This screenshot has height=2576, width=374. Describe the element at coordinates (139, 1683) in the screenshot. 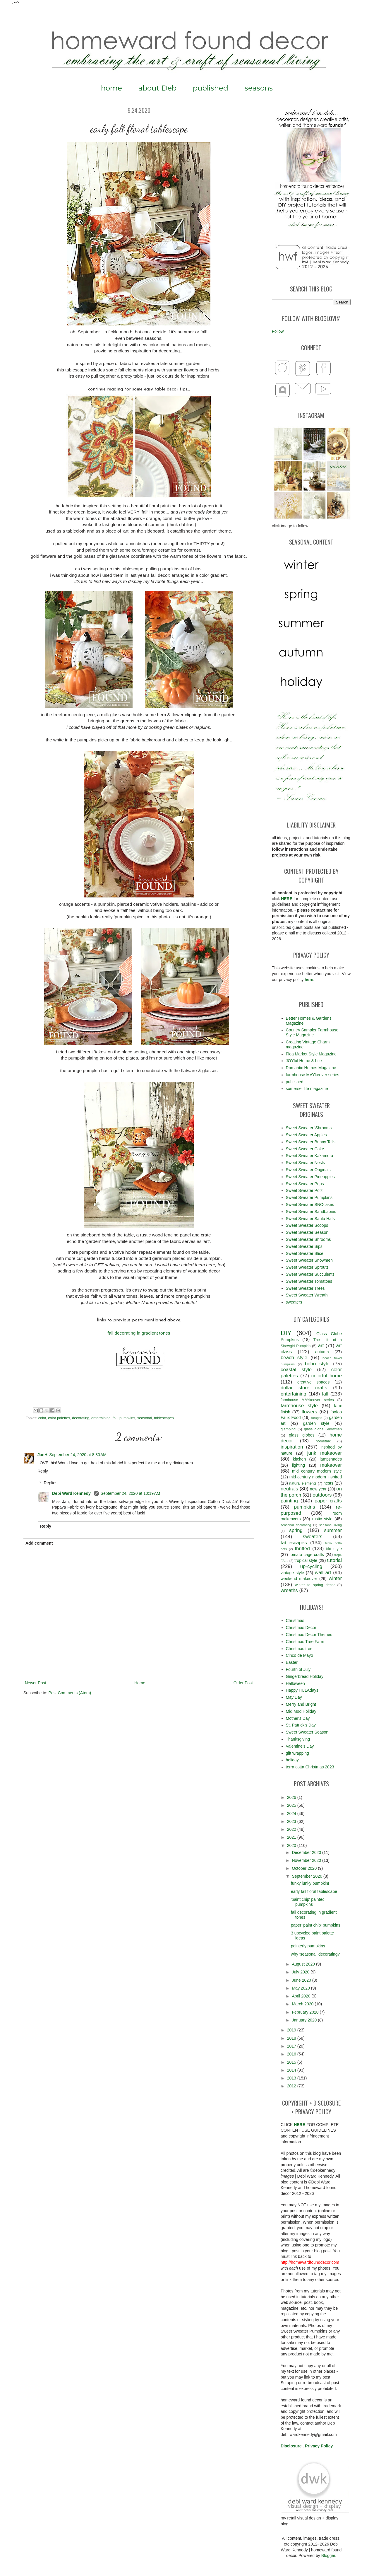

I see `Home` at that location.